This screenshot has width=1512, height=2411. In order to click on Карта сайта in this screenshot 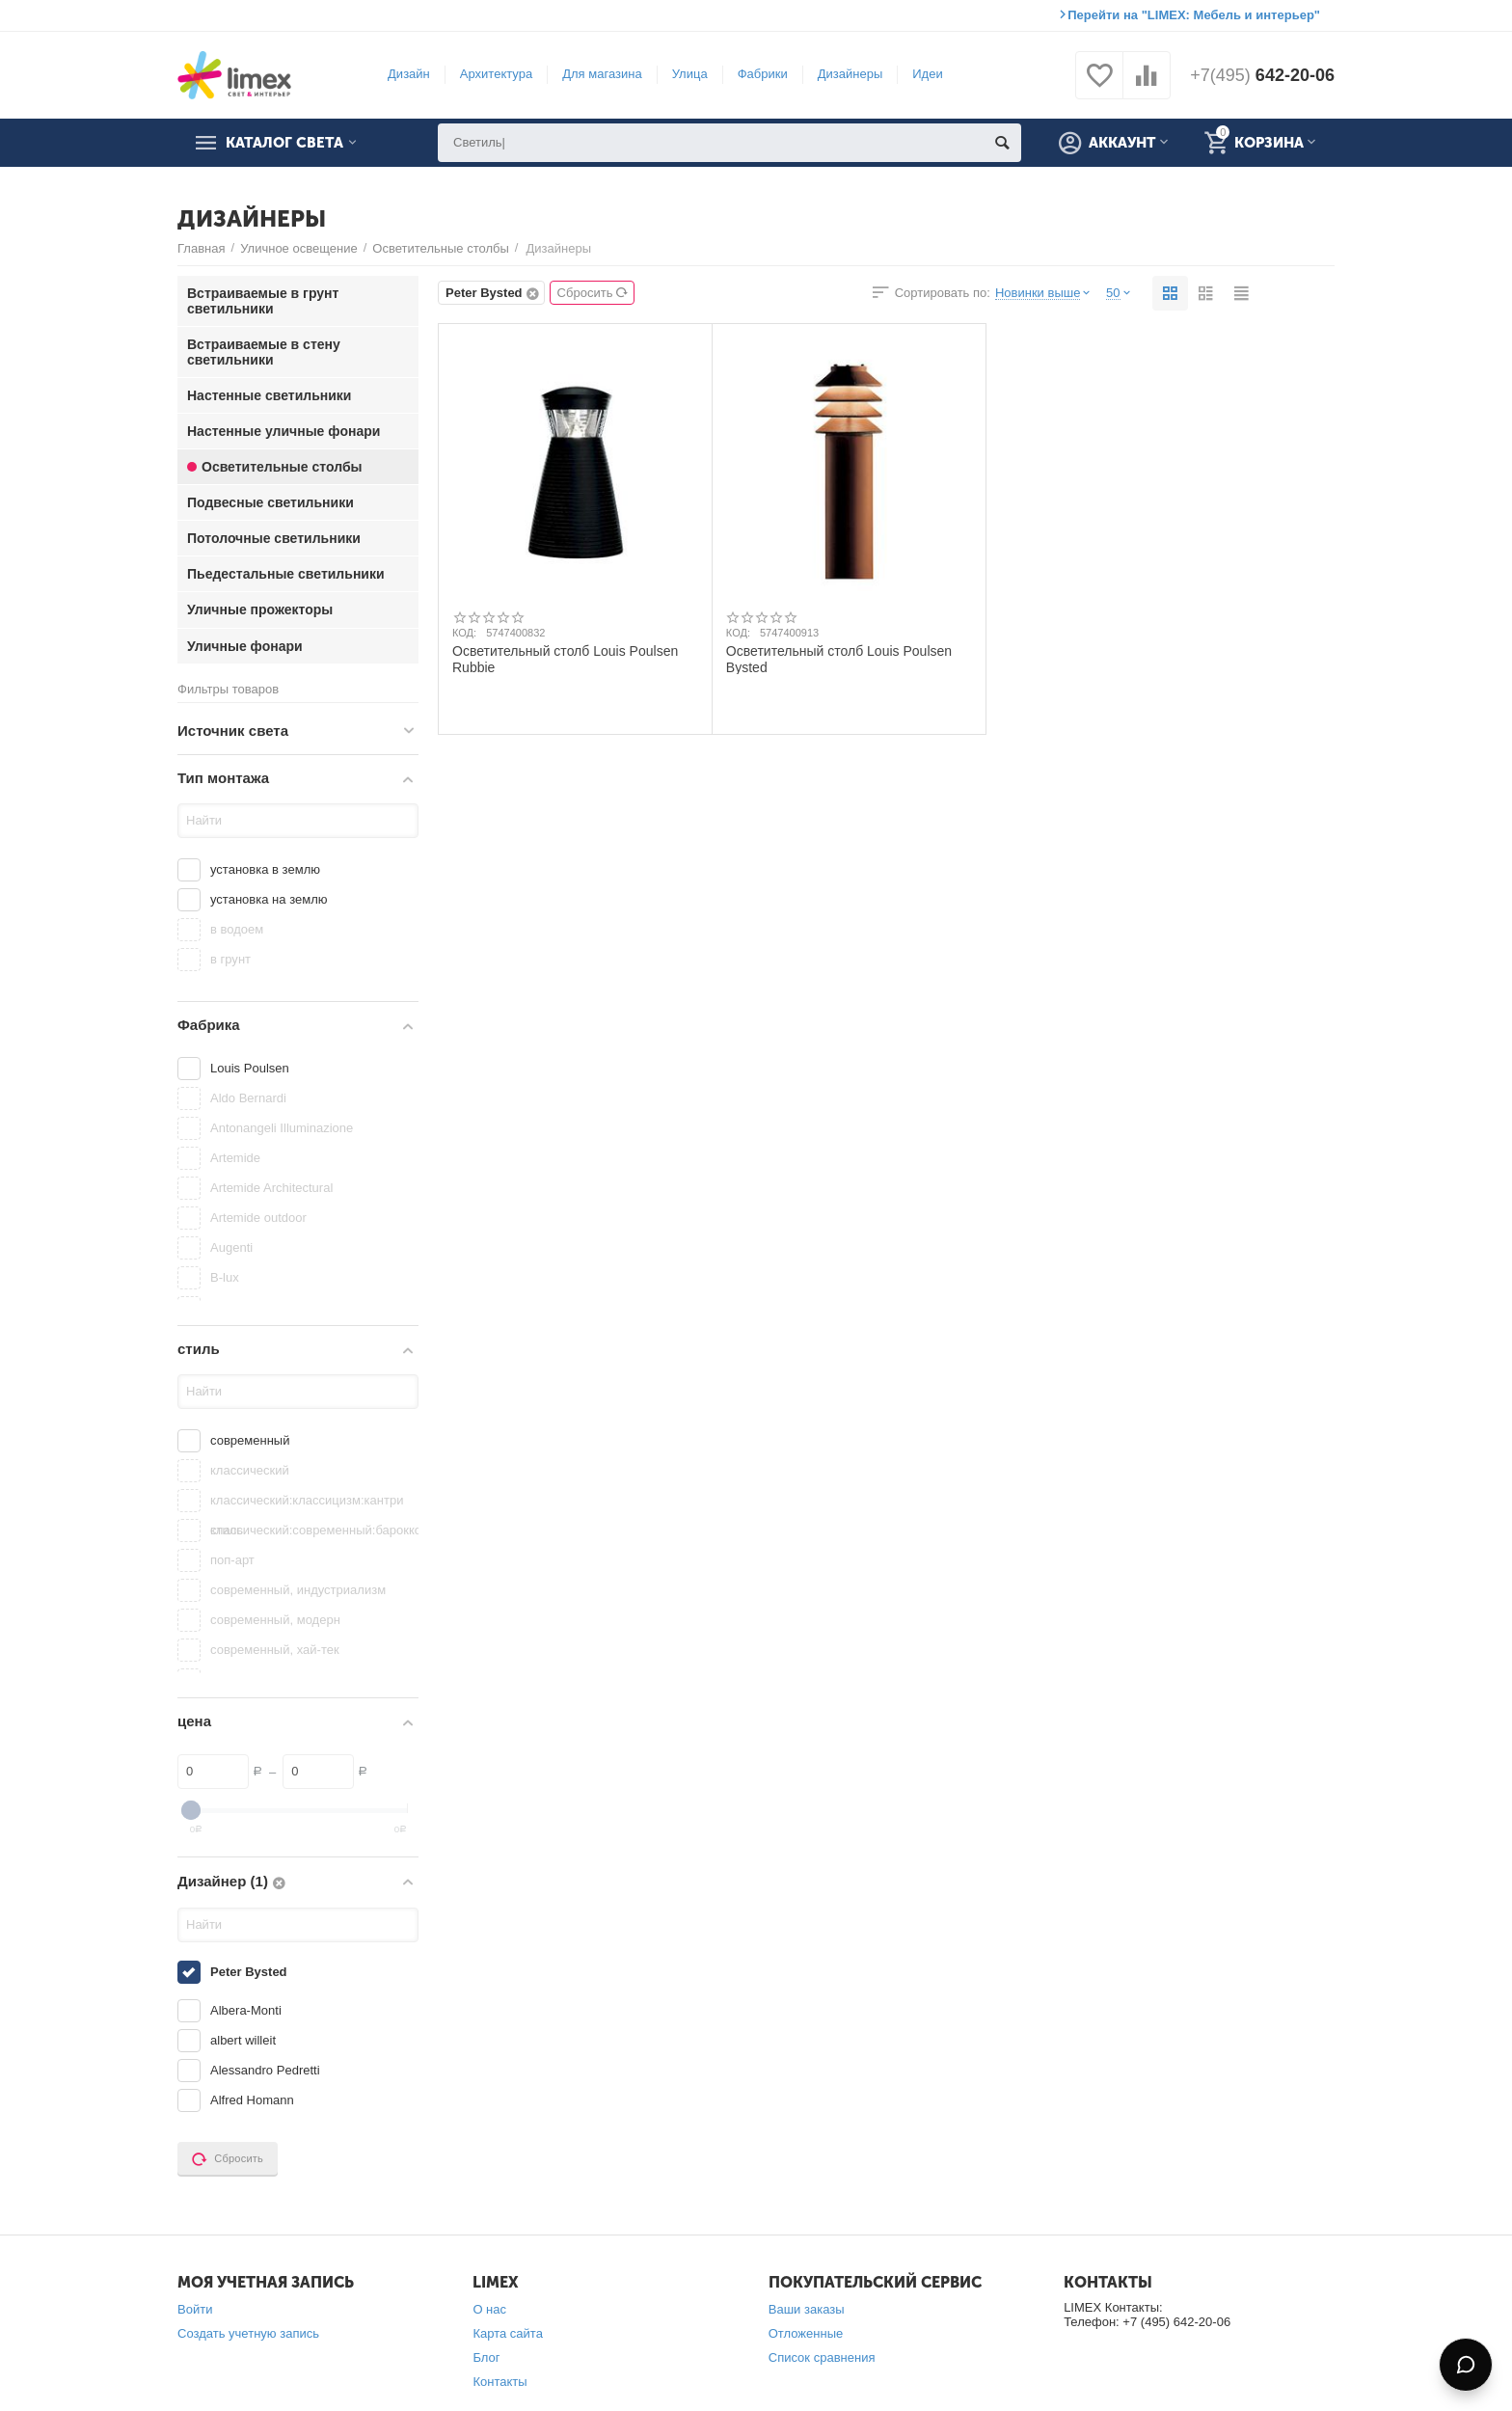, I will do `click(507, 2333)`.